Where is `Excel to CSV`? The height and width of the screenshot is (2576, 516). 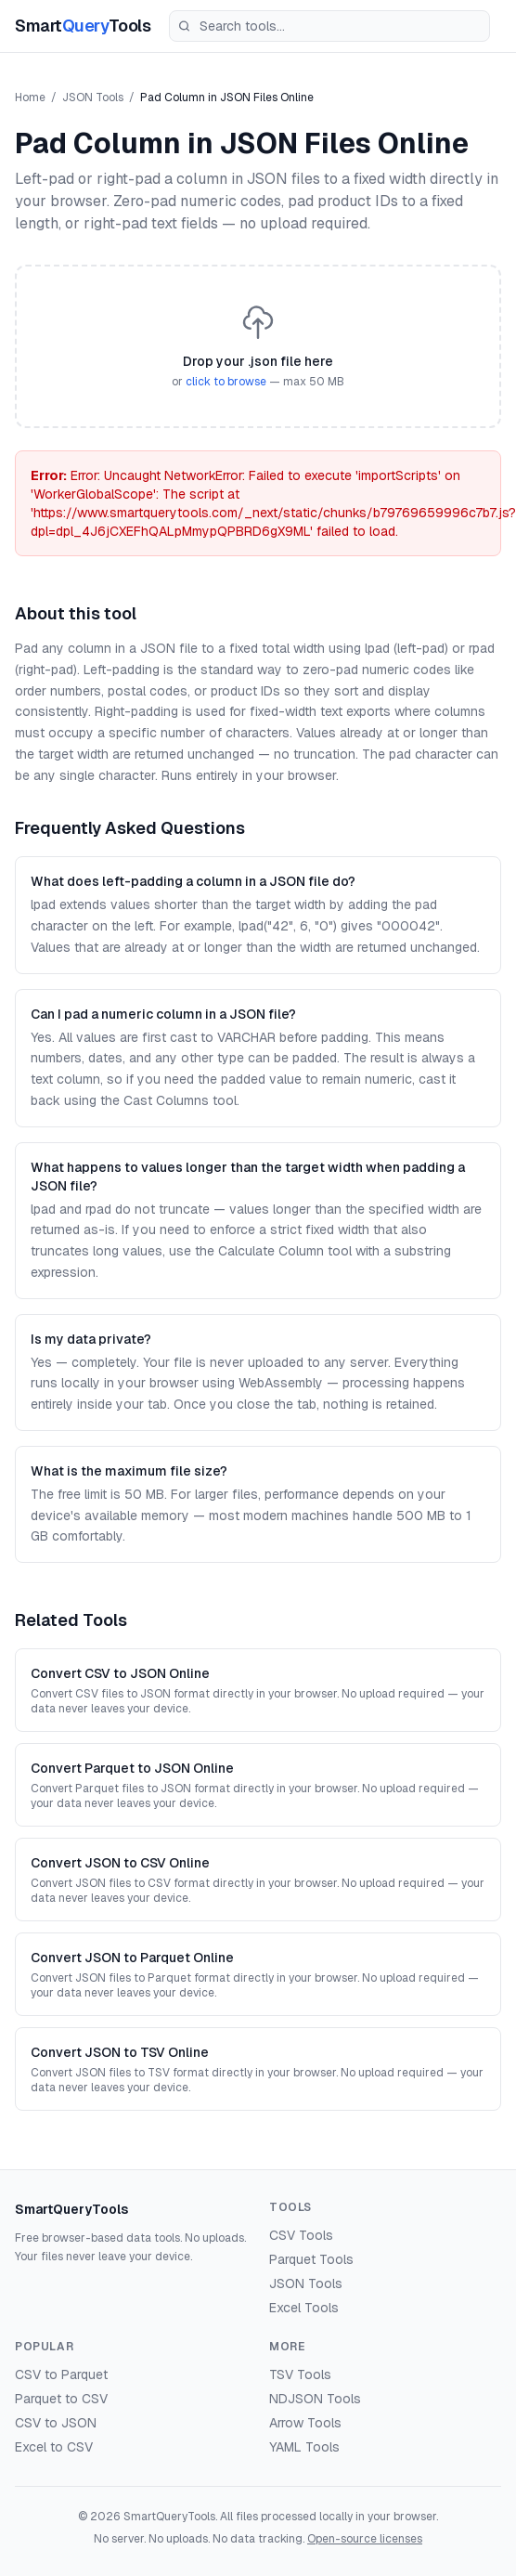 Excel to CSV is located at coordinates (54, 2447).